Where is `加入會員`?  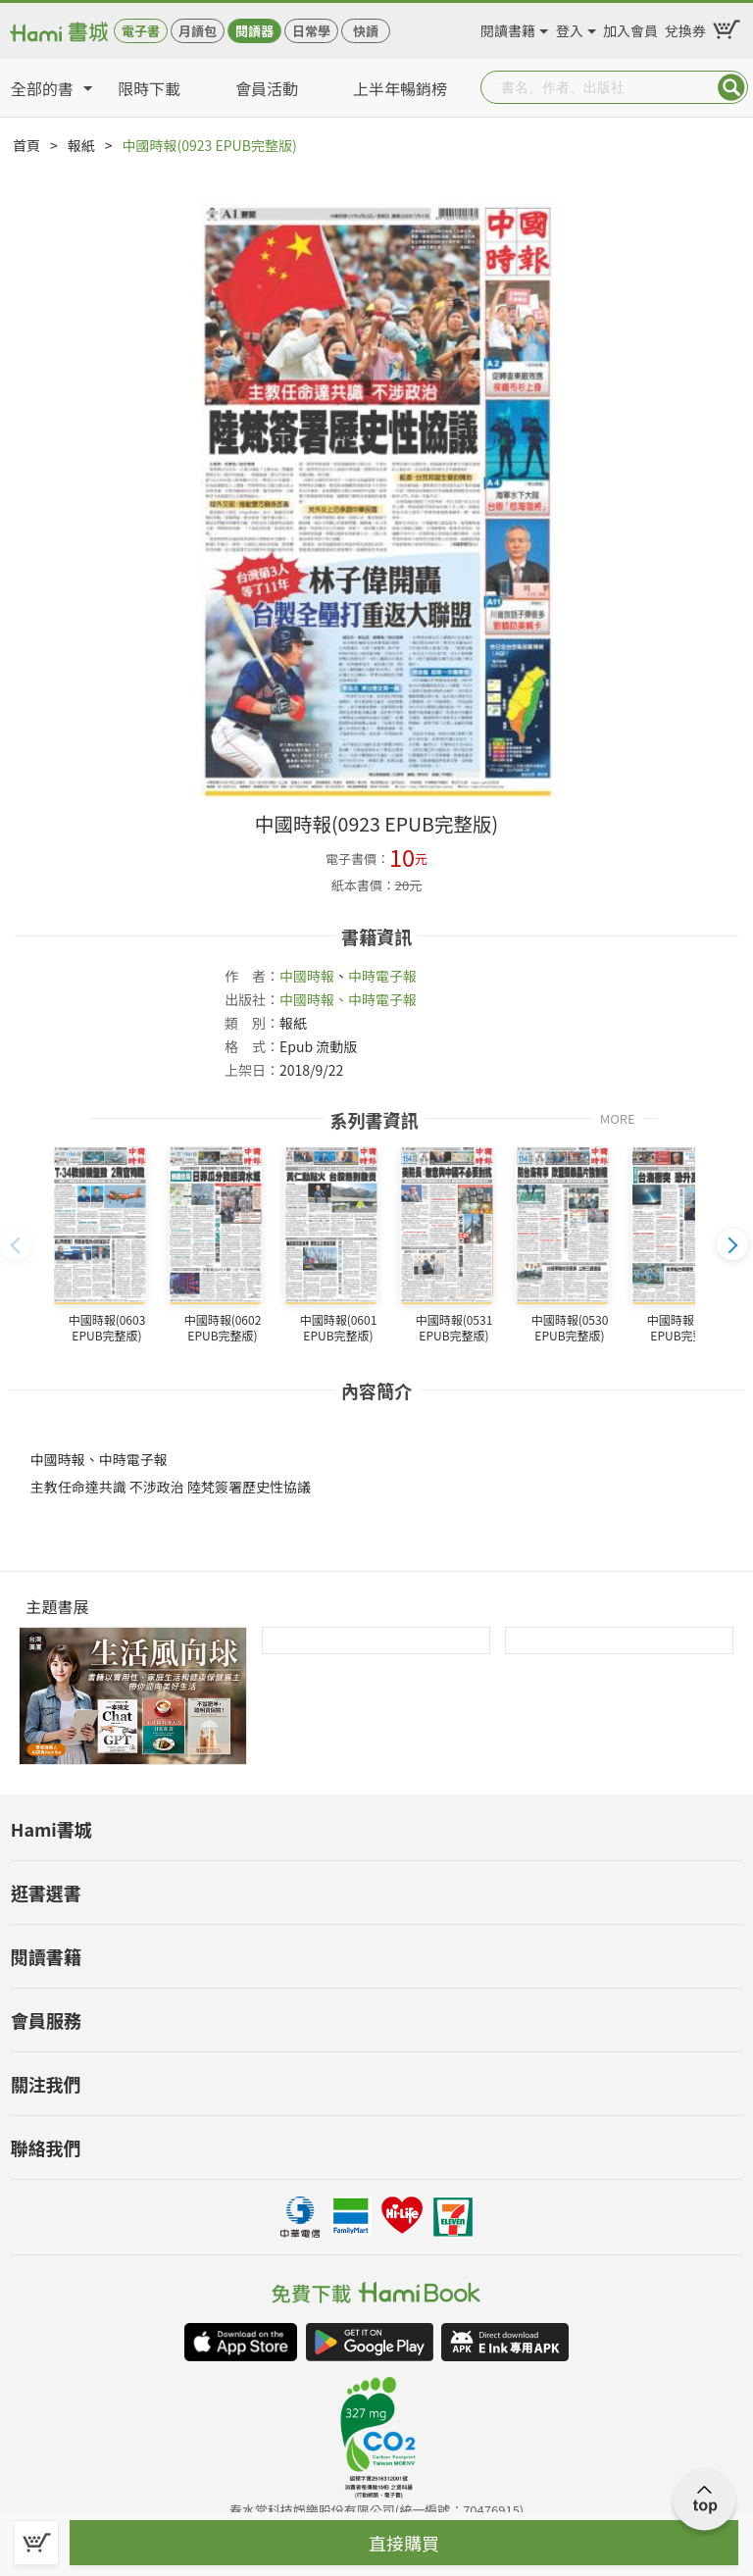
加入會員 is located at coordinates (630, 27).